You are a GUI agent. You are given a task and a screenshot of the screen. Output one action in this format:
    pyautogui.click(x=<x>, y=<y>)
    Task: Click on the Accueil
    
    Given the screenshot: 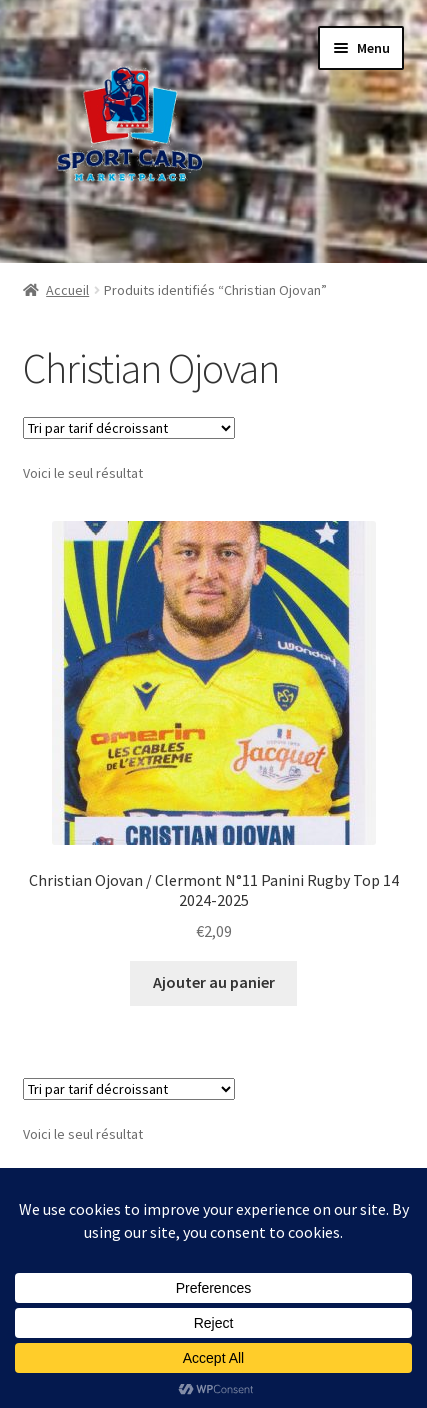 What is the action you would take?
    pyautogui.click(x=67, y=290)
    